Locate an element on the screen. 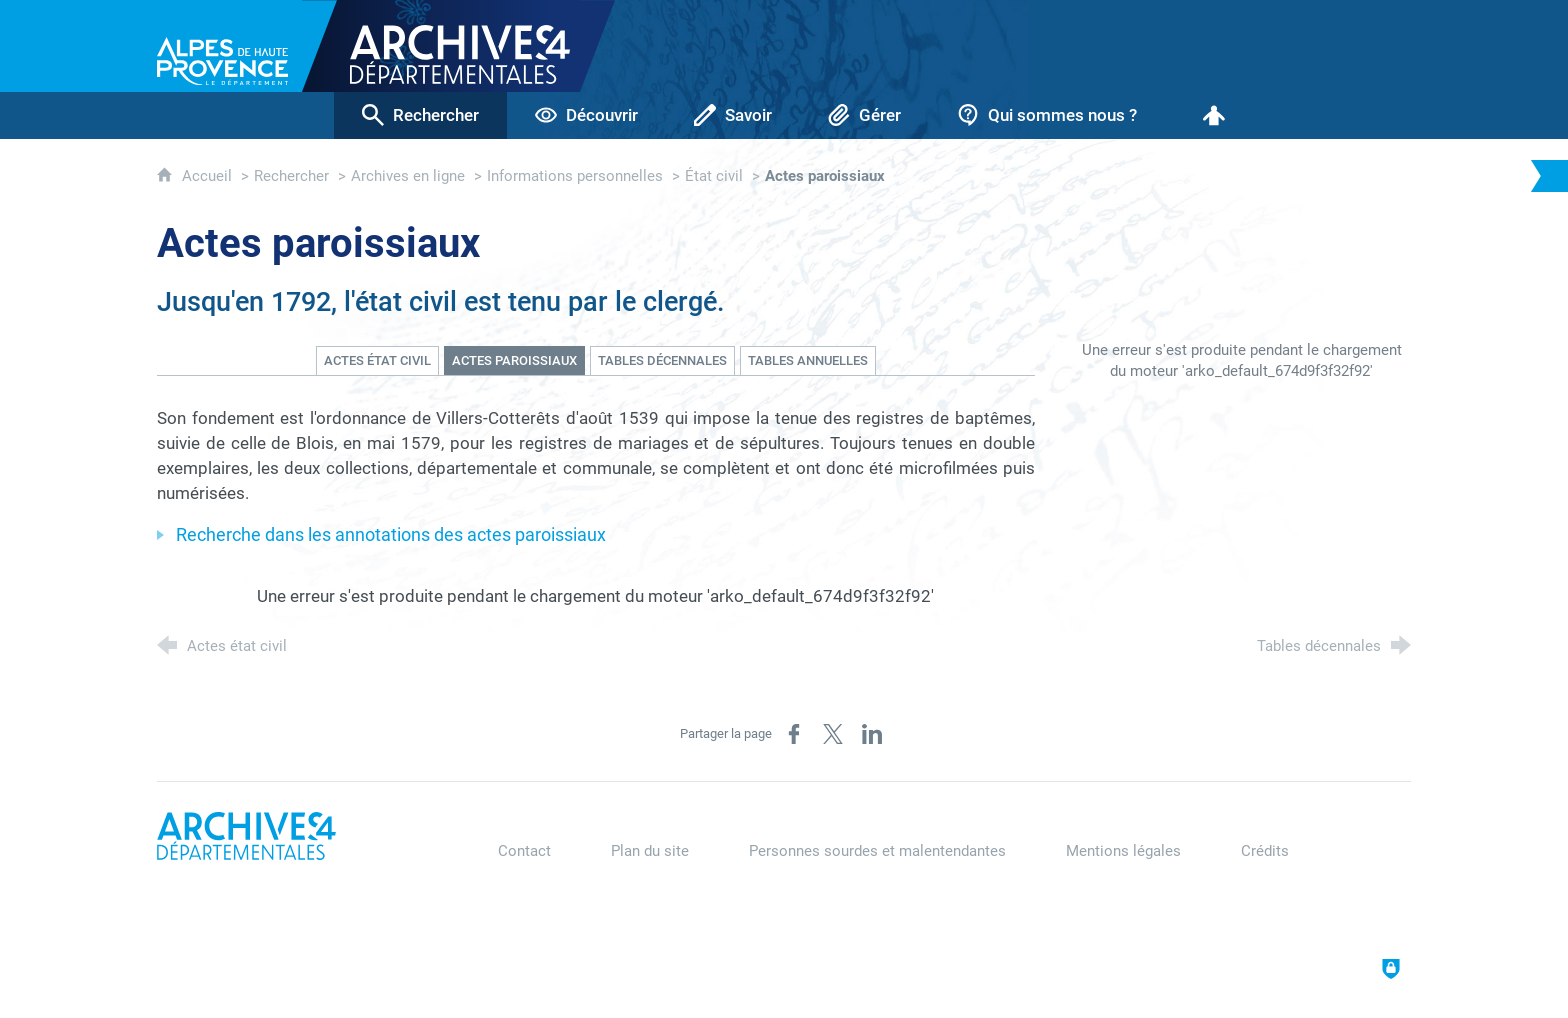 Image resolution: width=1568 pixels, height=1018 pixels. [Partager sur X (nouvelle fenêtre)] is located at coordinates (833, 734).